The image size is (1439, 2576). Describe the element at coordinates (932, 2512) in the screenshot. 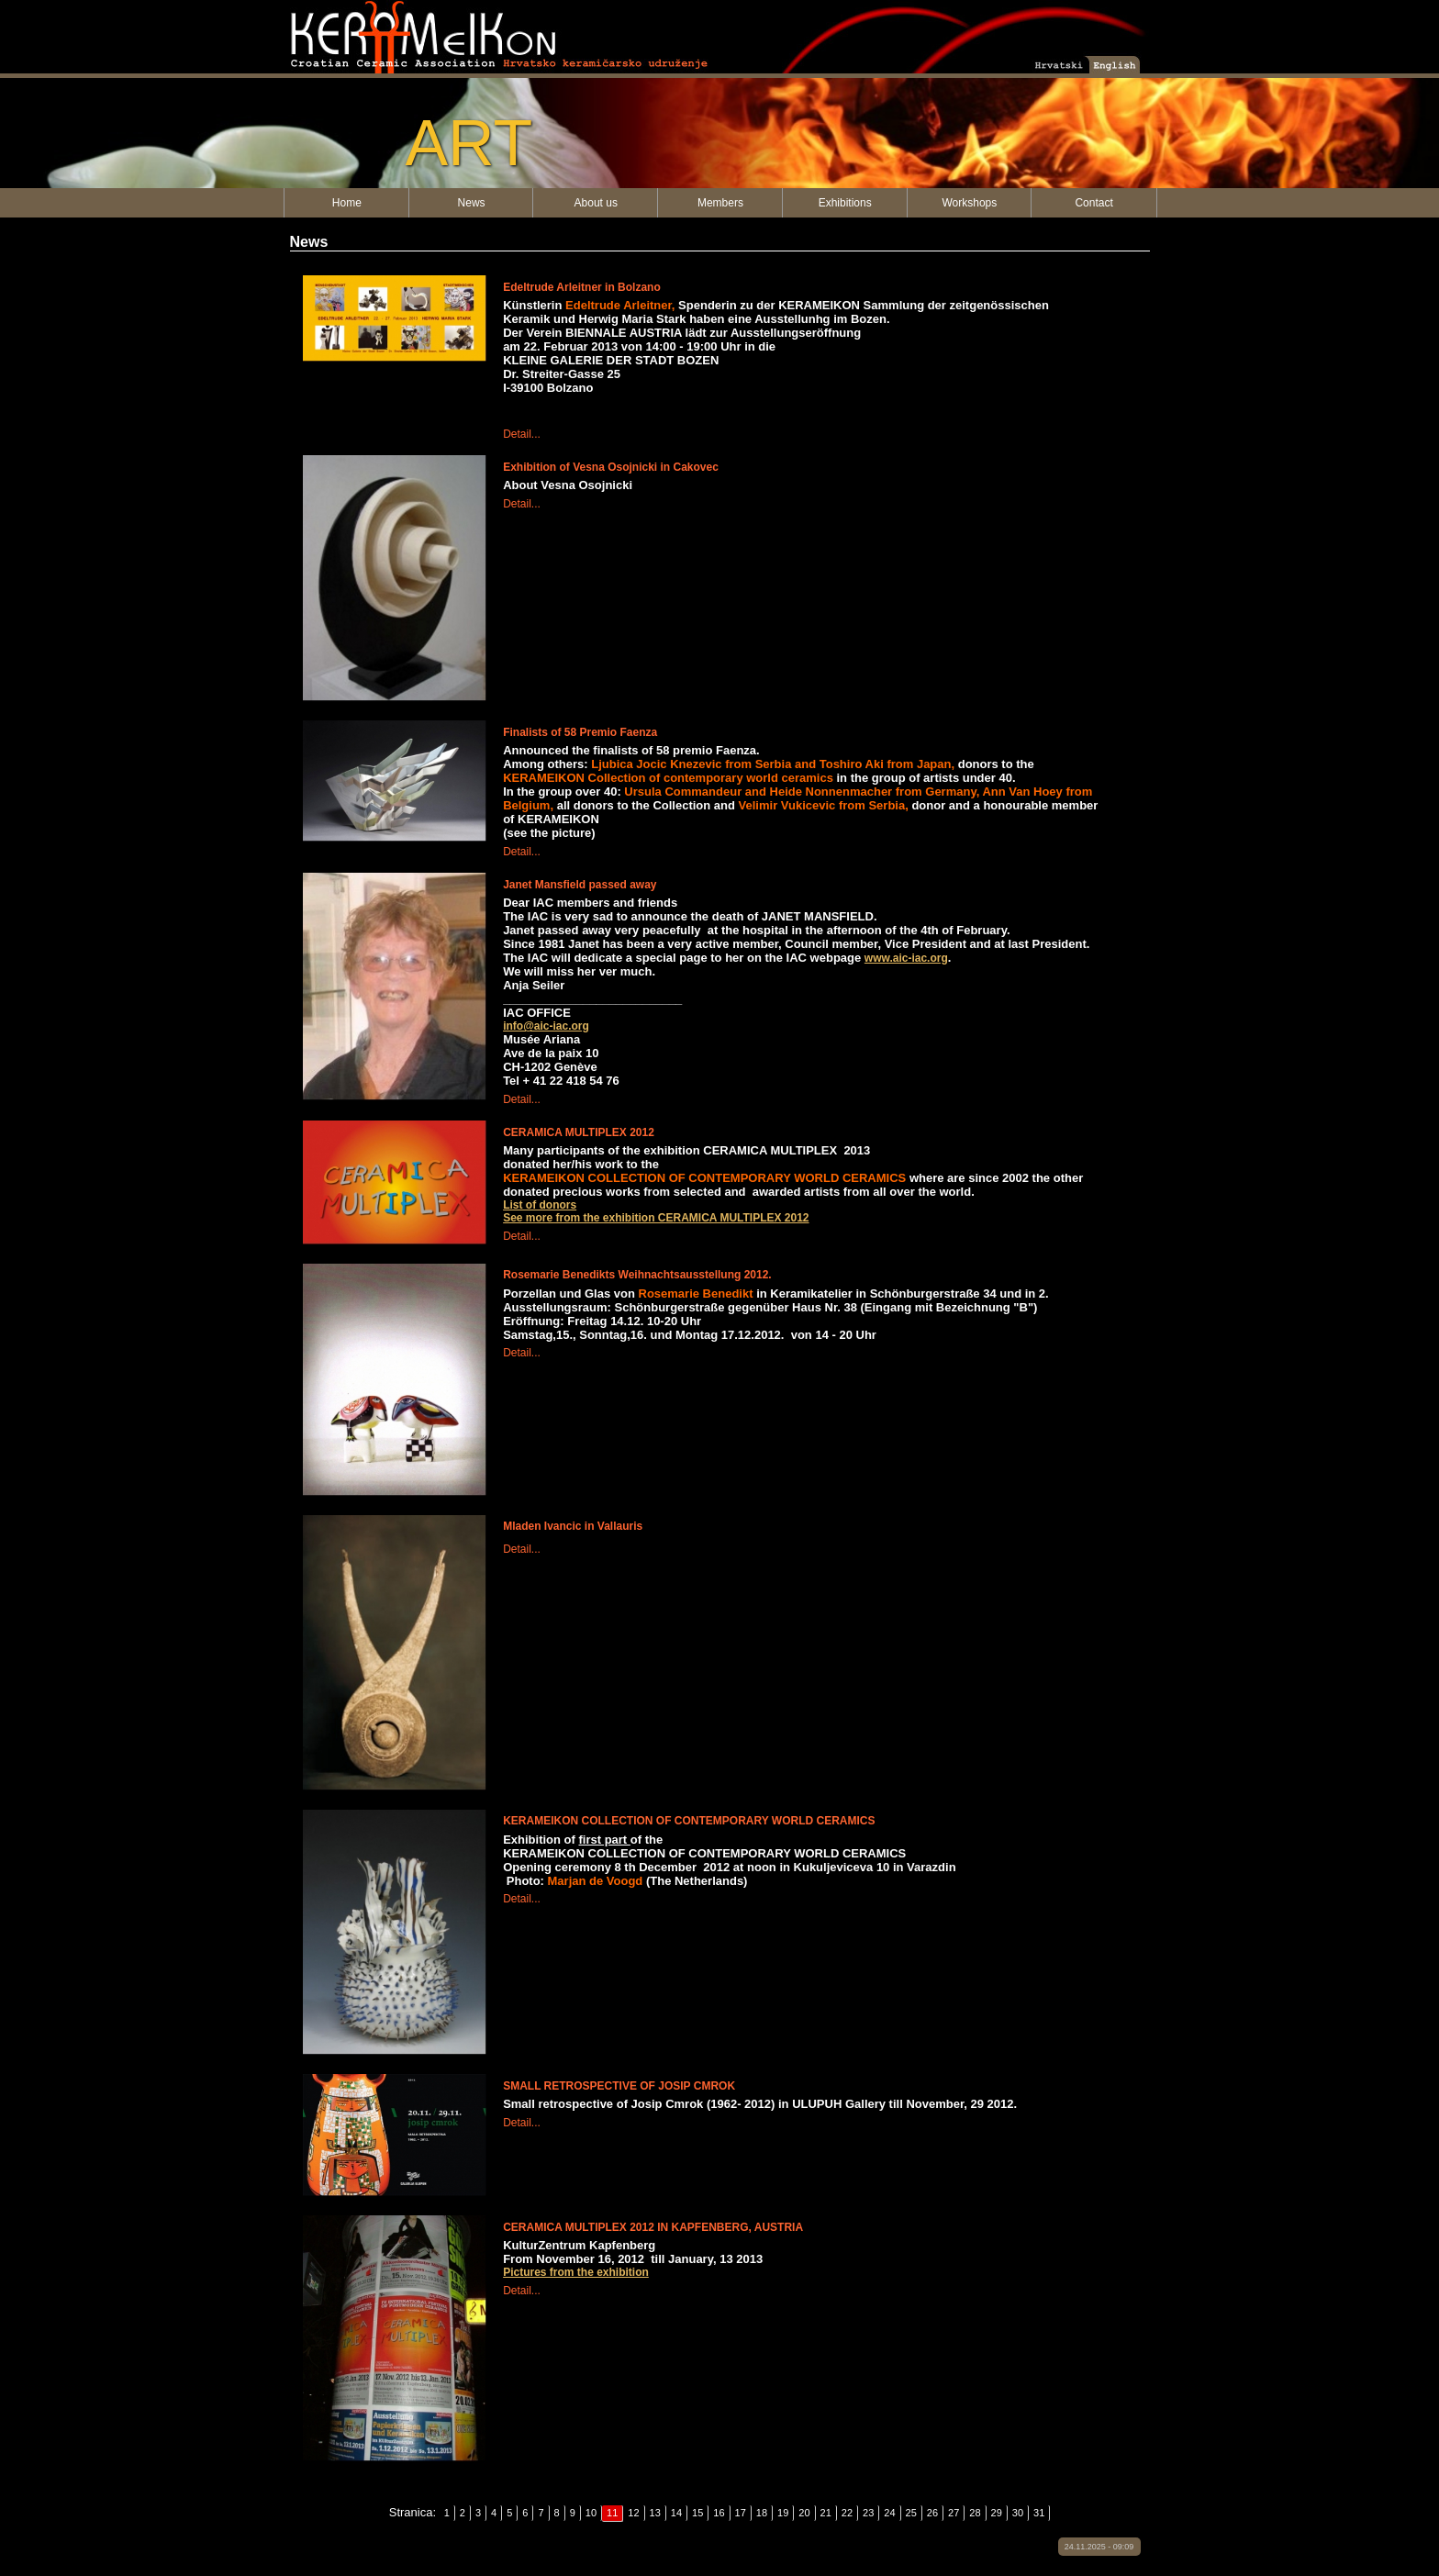

I see `26` at that location.